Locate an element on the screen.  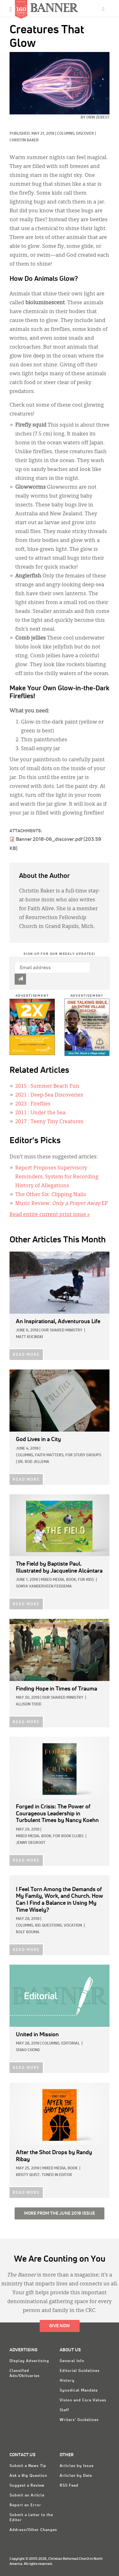
: Under the Sea is located at coordinates (40, 1113).